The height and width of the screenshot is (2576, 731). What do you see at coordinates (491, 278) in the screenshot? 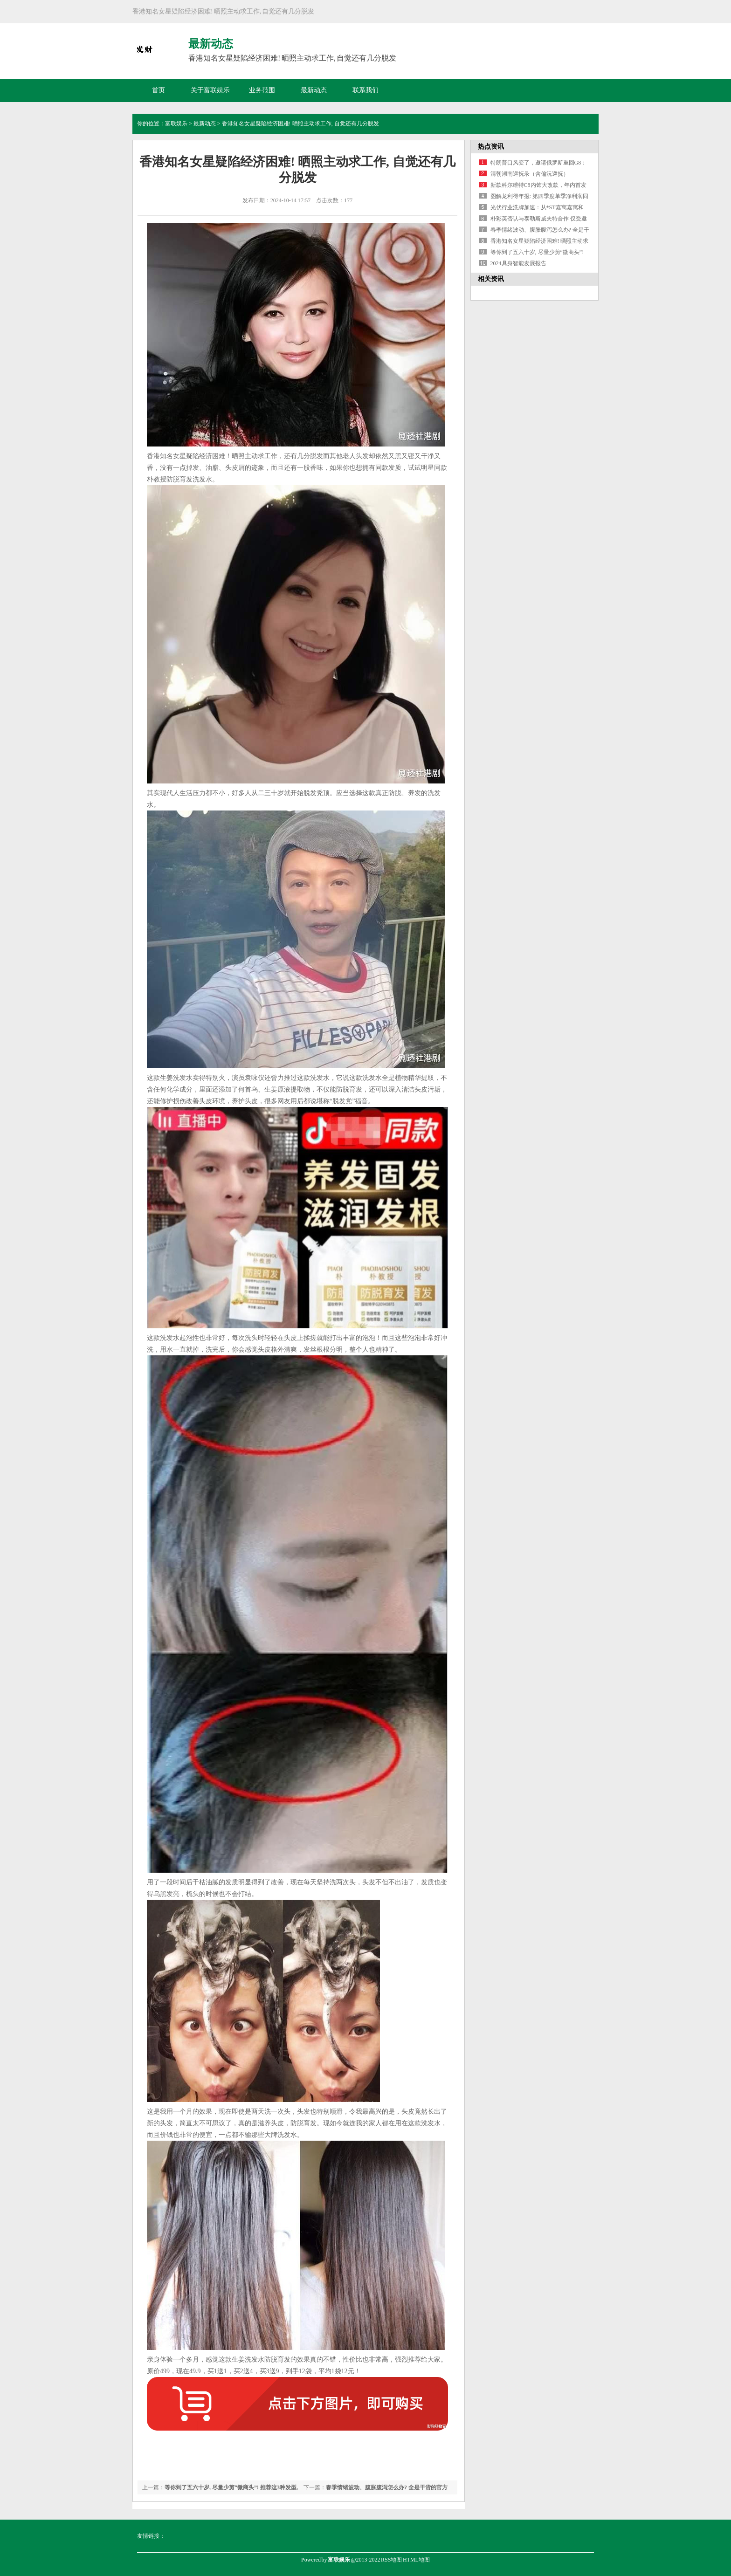
I see `相关资讯` at bounding box center [491, 278].